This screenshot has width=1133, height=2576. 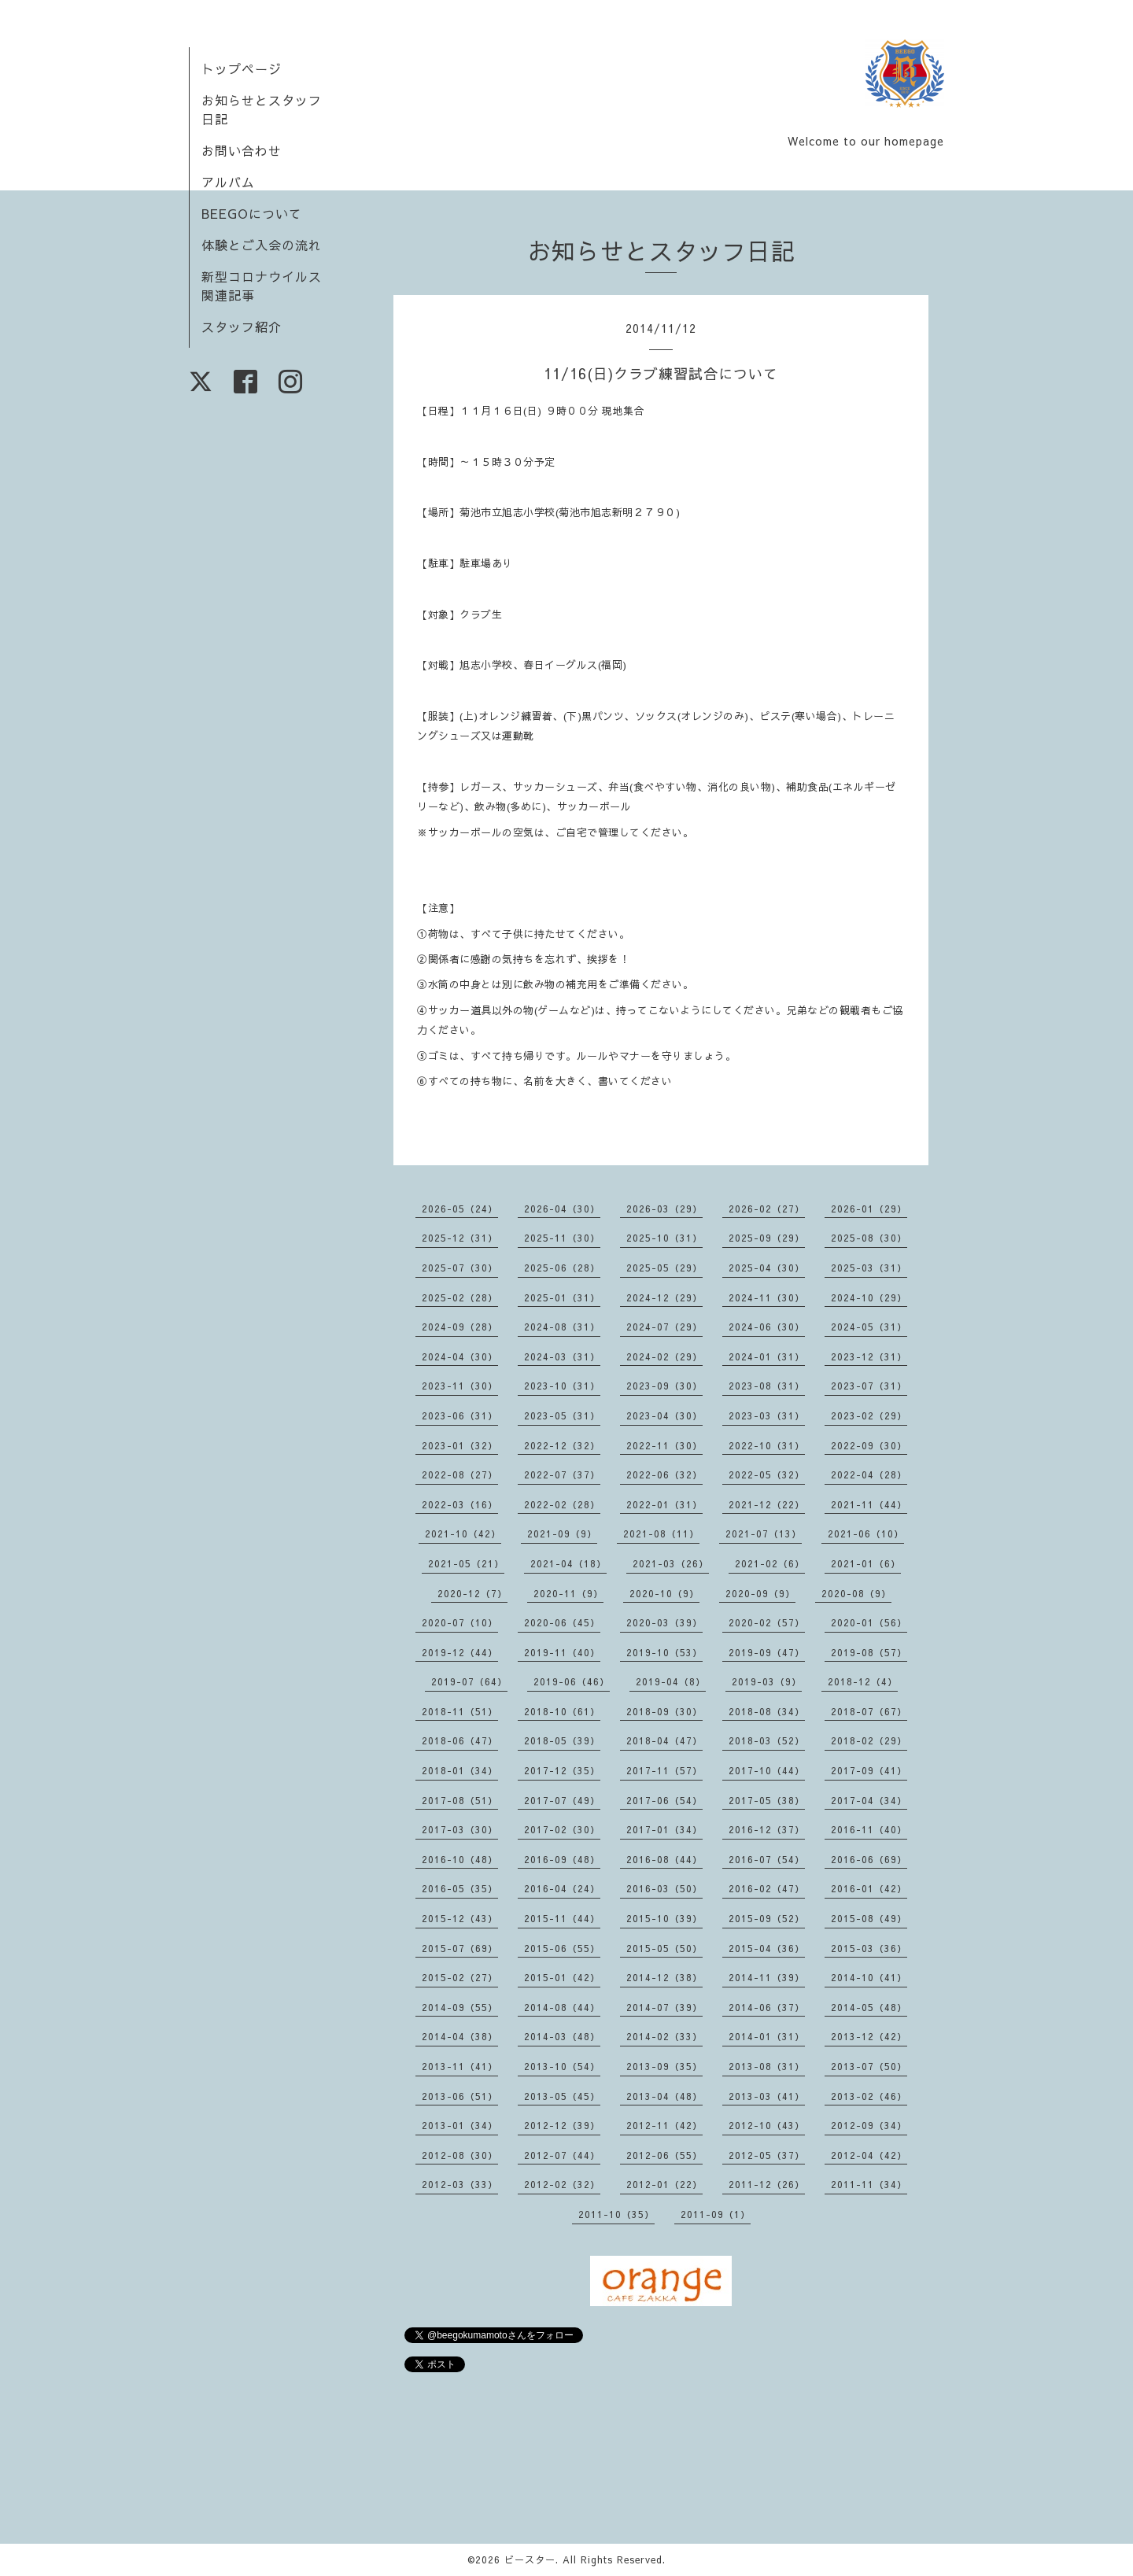 What do you see at coordinates (562, 2155) in the screenshot?
I see `2012-07（44）` at bounding box center [562, 2155].